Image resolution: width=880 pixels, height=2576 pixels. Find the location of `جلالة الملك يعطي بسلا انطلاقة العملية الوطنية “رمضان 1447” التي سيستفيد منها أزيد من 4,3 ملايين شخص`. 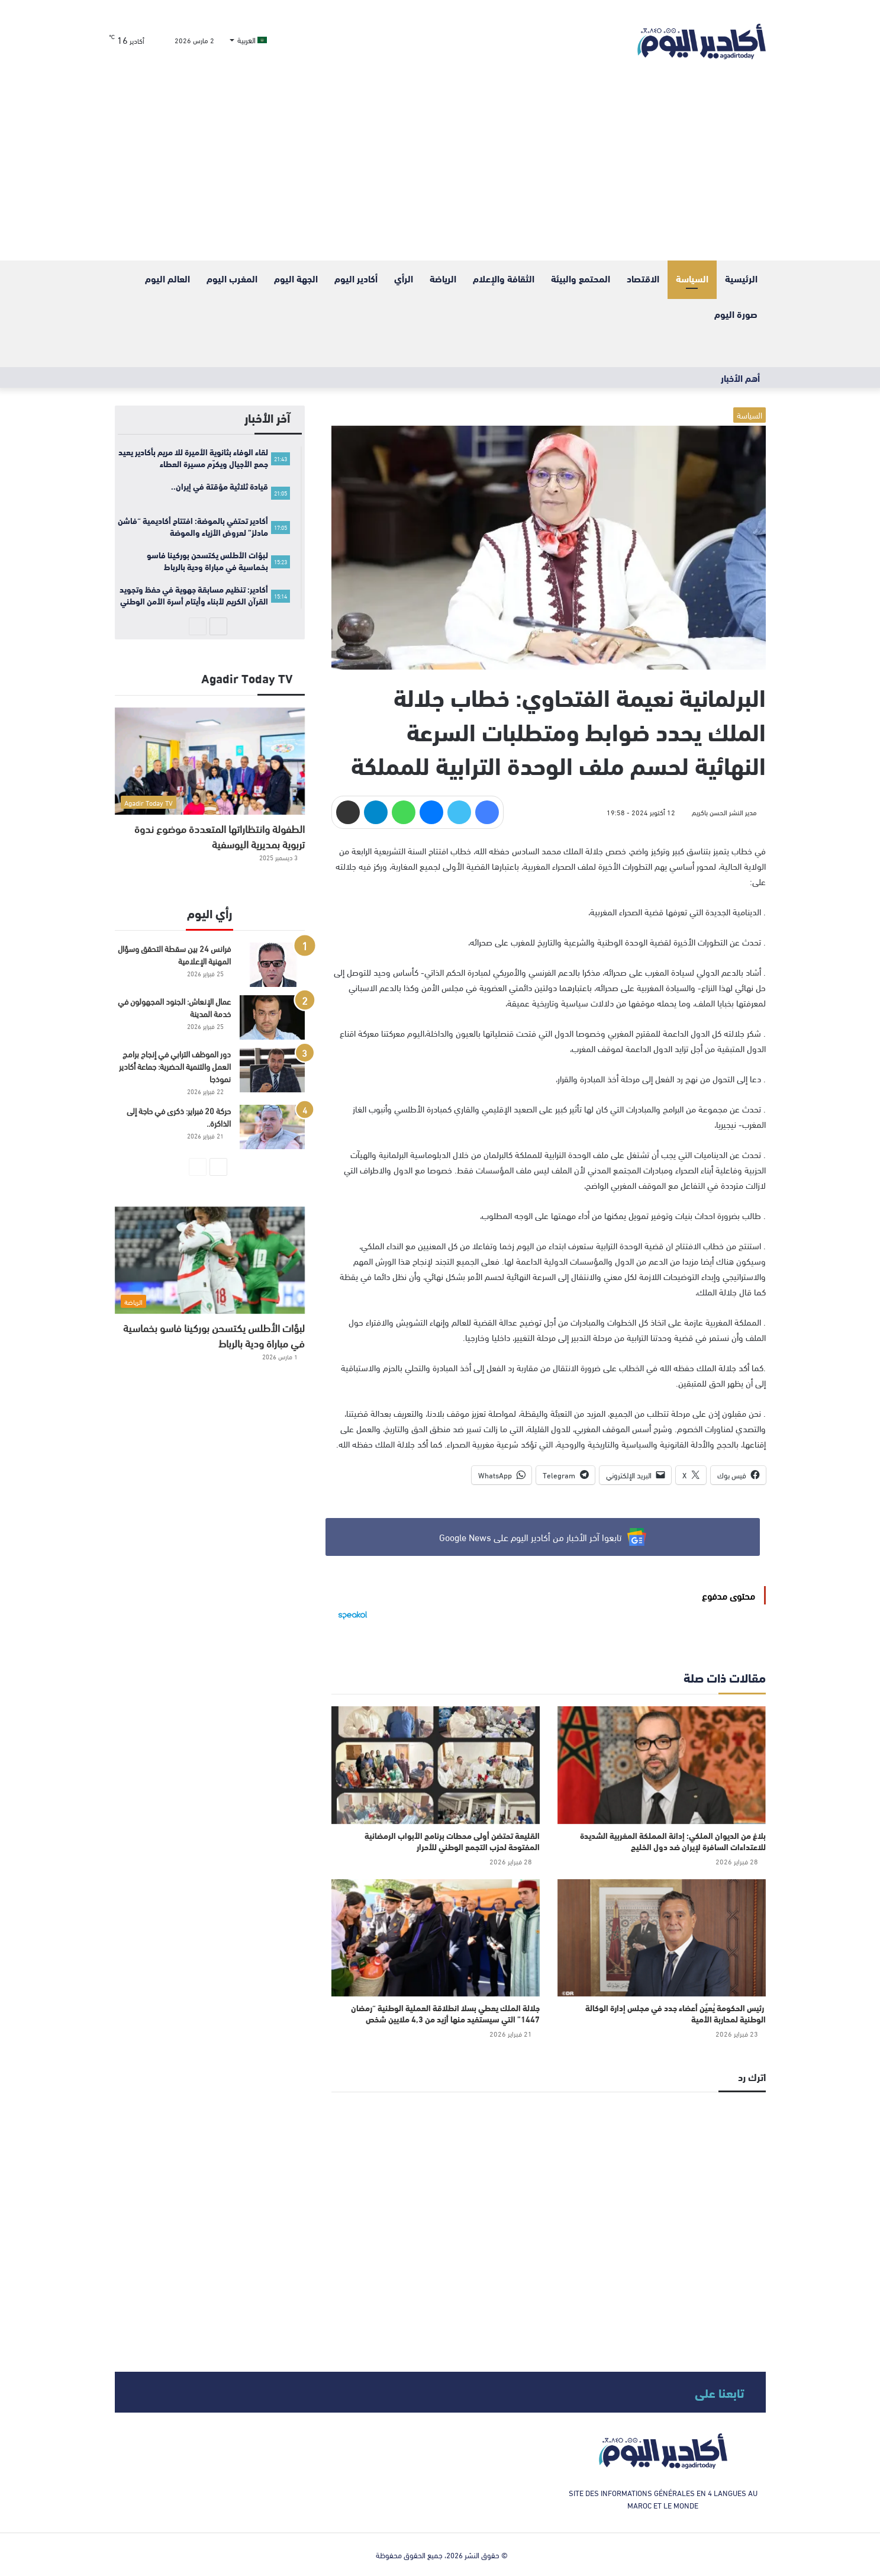

جلالة الملك يعطي بسلا انطلاقة العملية الوطنية “رمضان 1447” التي سيستفيد منها أزيد من 4,3 ملايين شخص is located at coordinates (445, 2013).